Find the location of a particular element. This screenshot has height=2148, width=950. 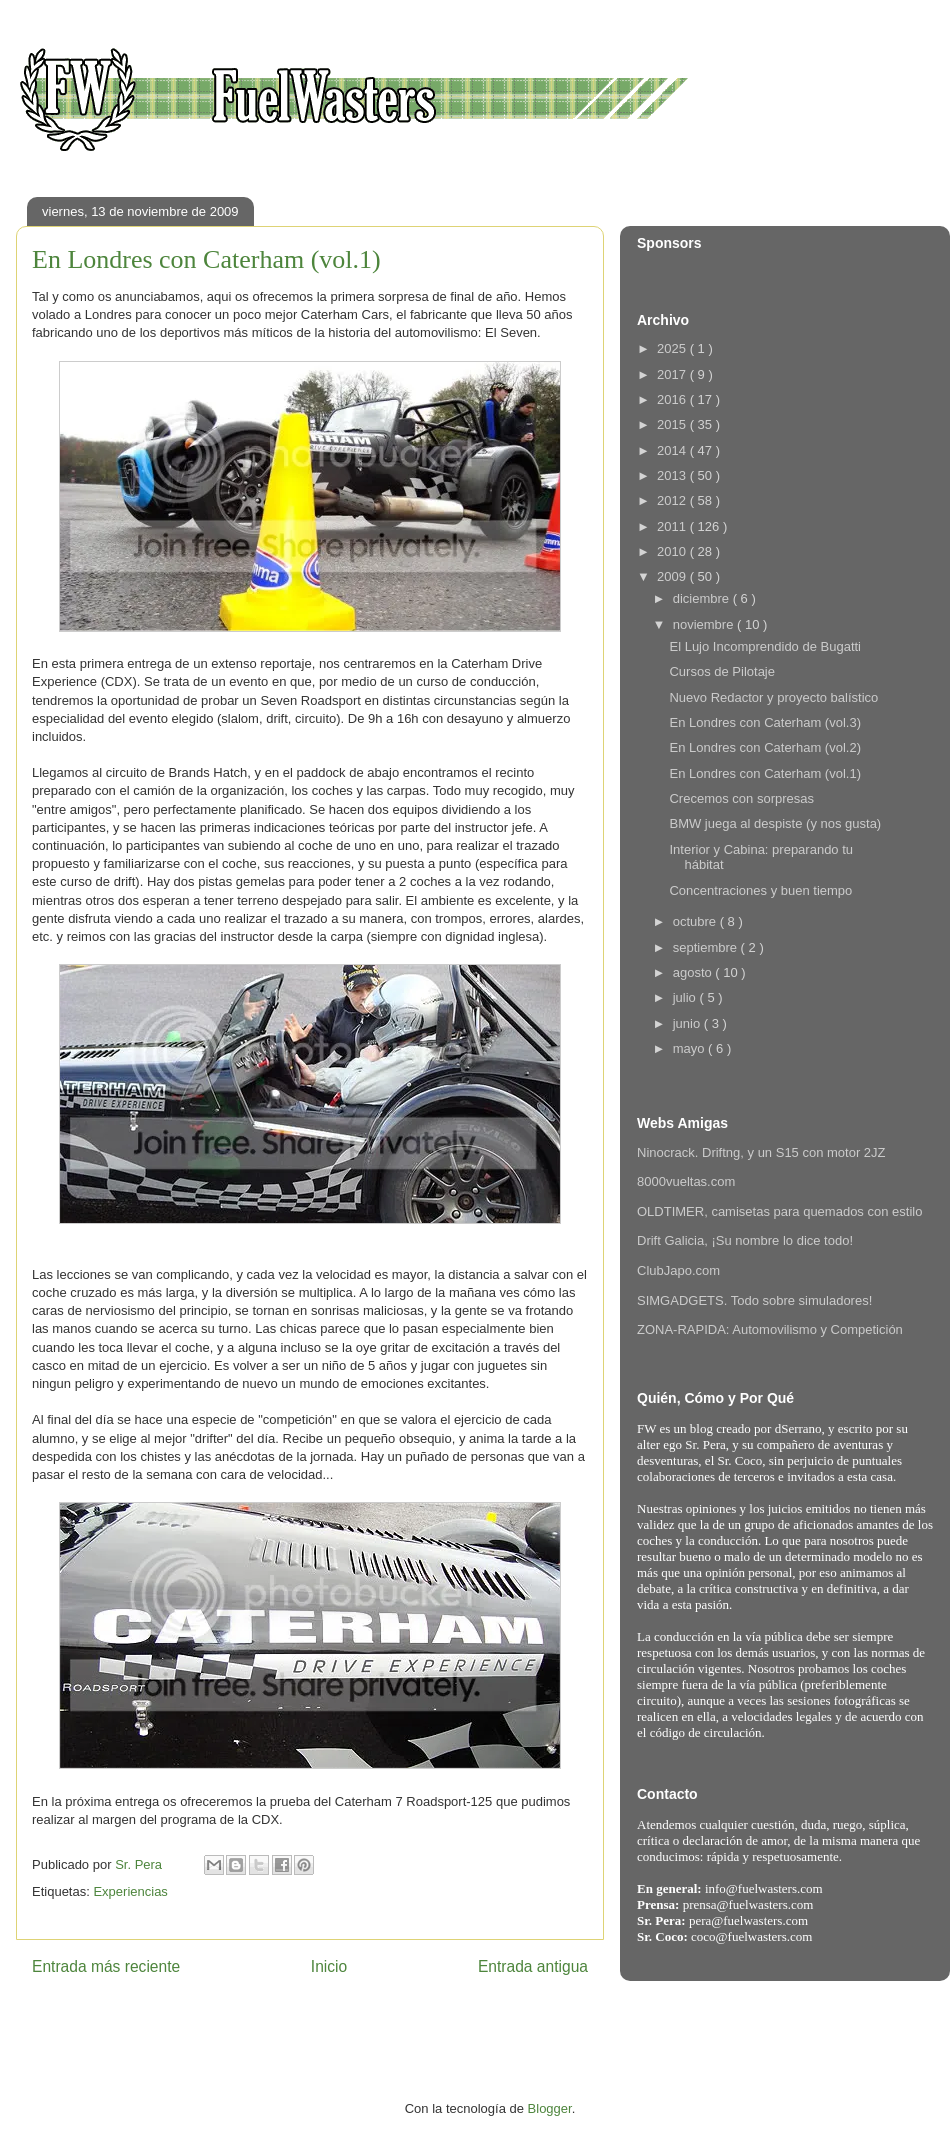

2010 is located at coordinates (673, 551).